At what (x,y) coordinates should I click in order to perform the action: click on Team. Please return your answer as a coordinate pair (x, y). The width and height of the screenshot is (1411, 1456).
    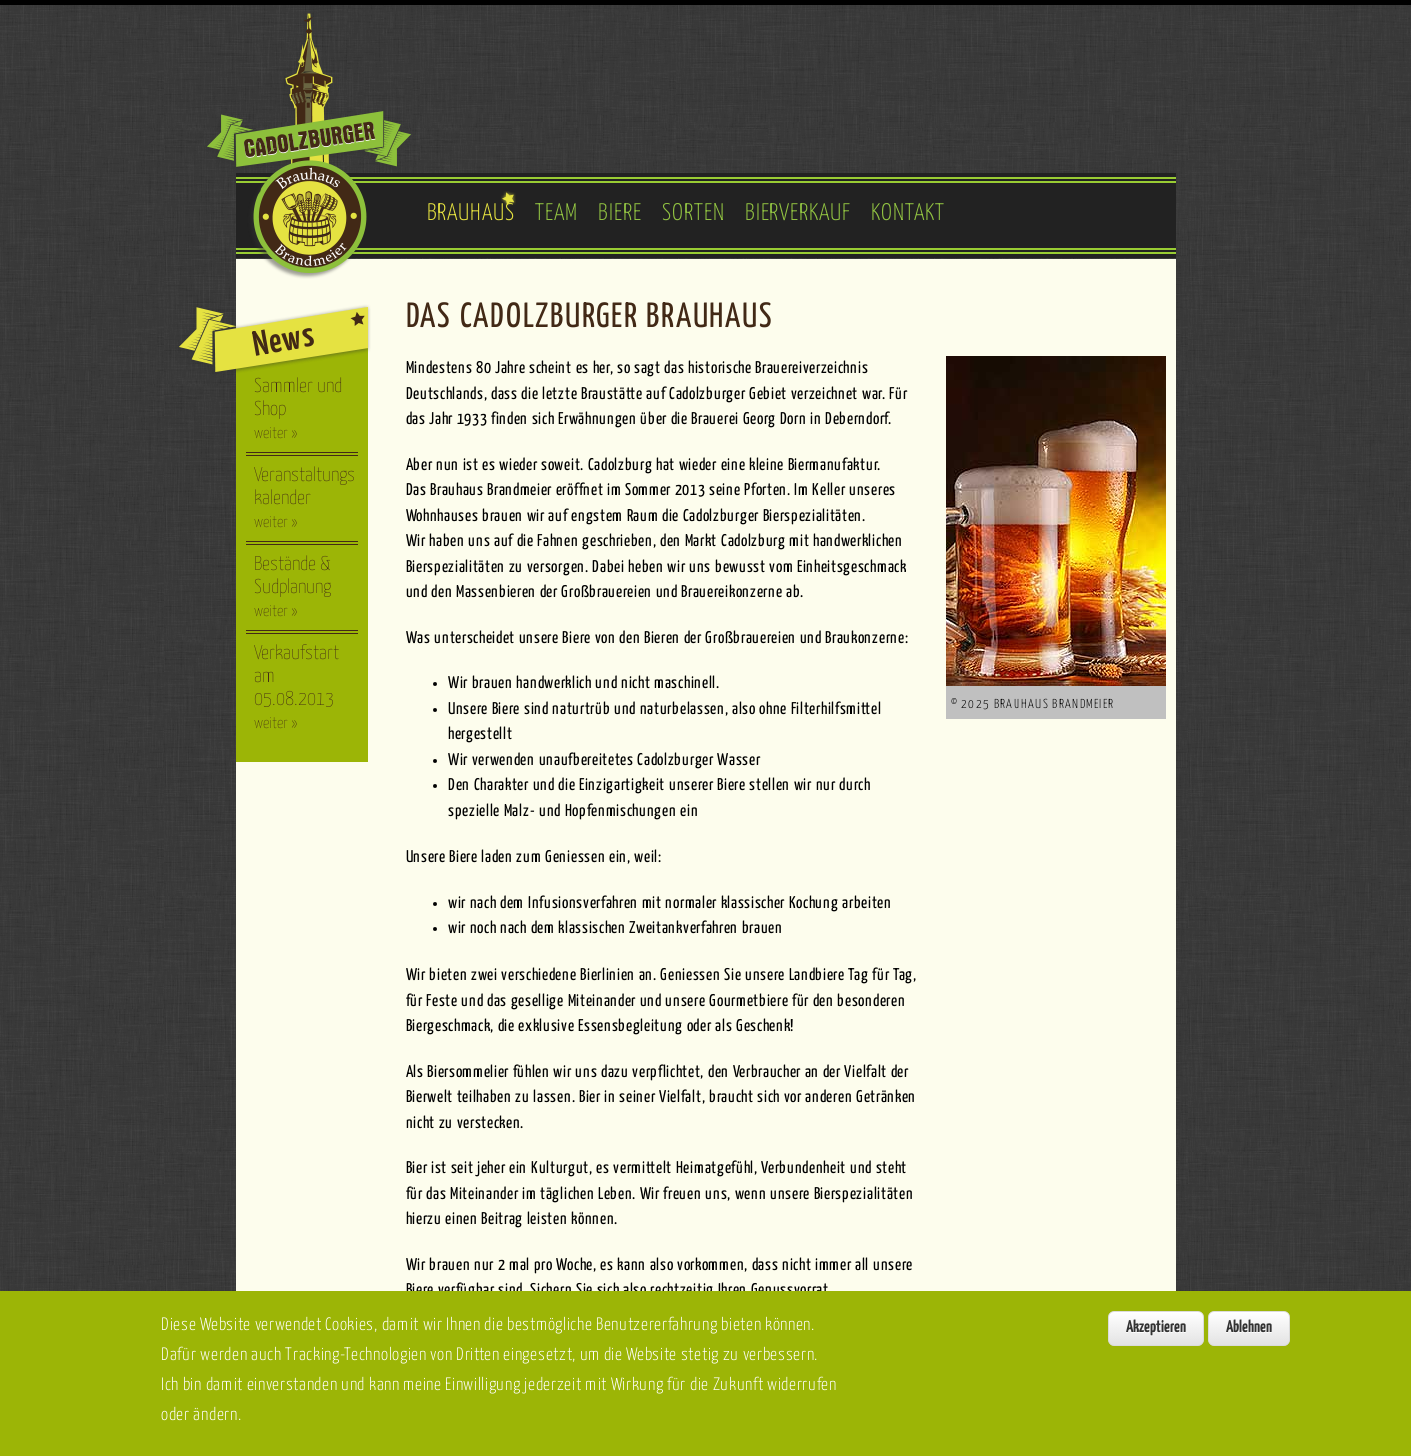
    Looking at the image, I should click on (556, 213).